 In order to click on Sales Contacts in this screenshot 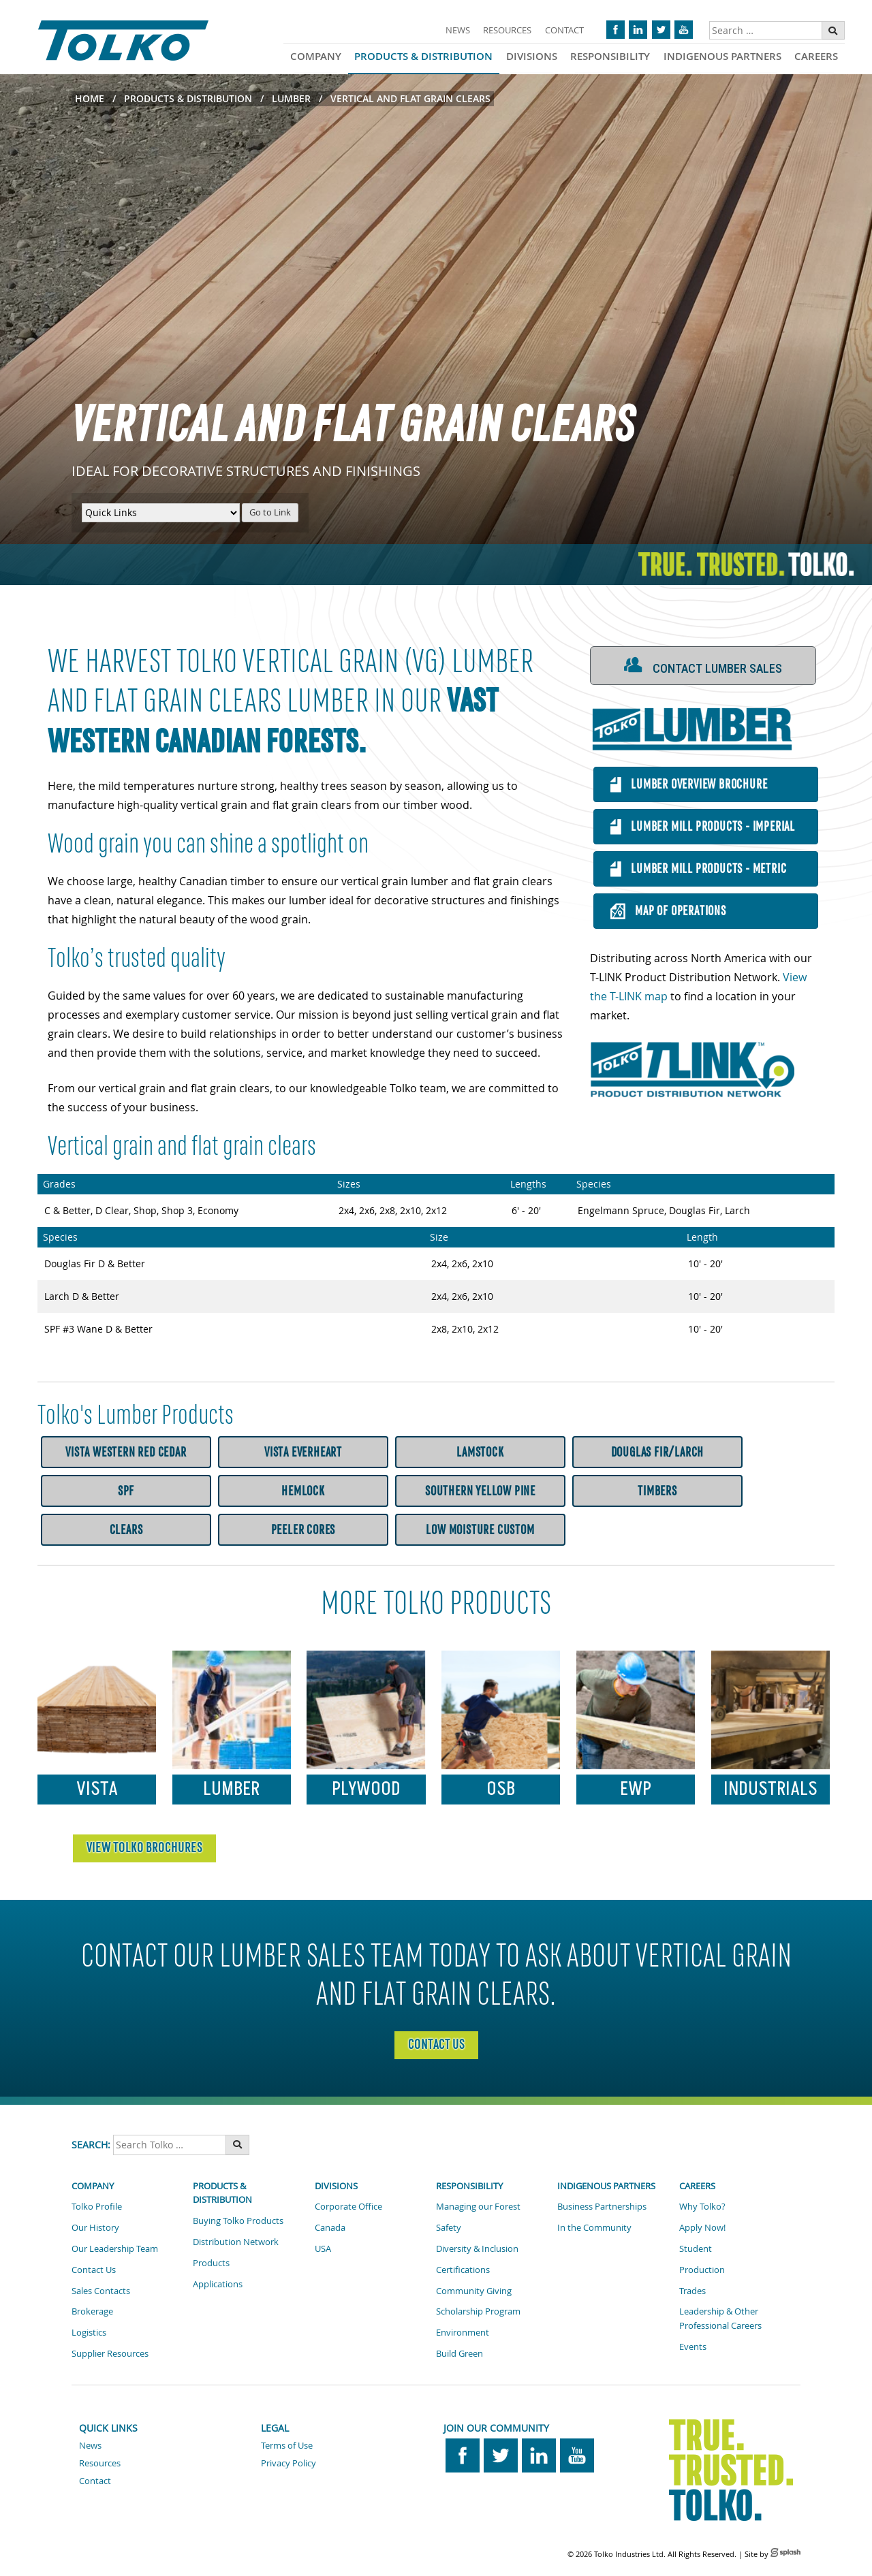, I will do `click(101, 2291)`.